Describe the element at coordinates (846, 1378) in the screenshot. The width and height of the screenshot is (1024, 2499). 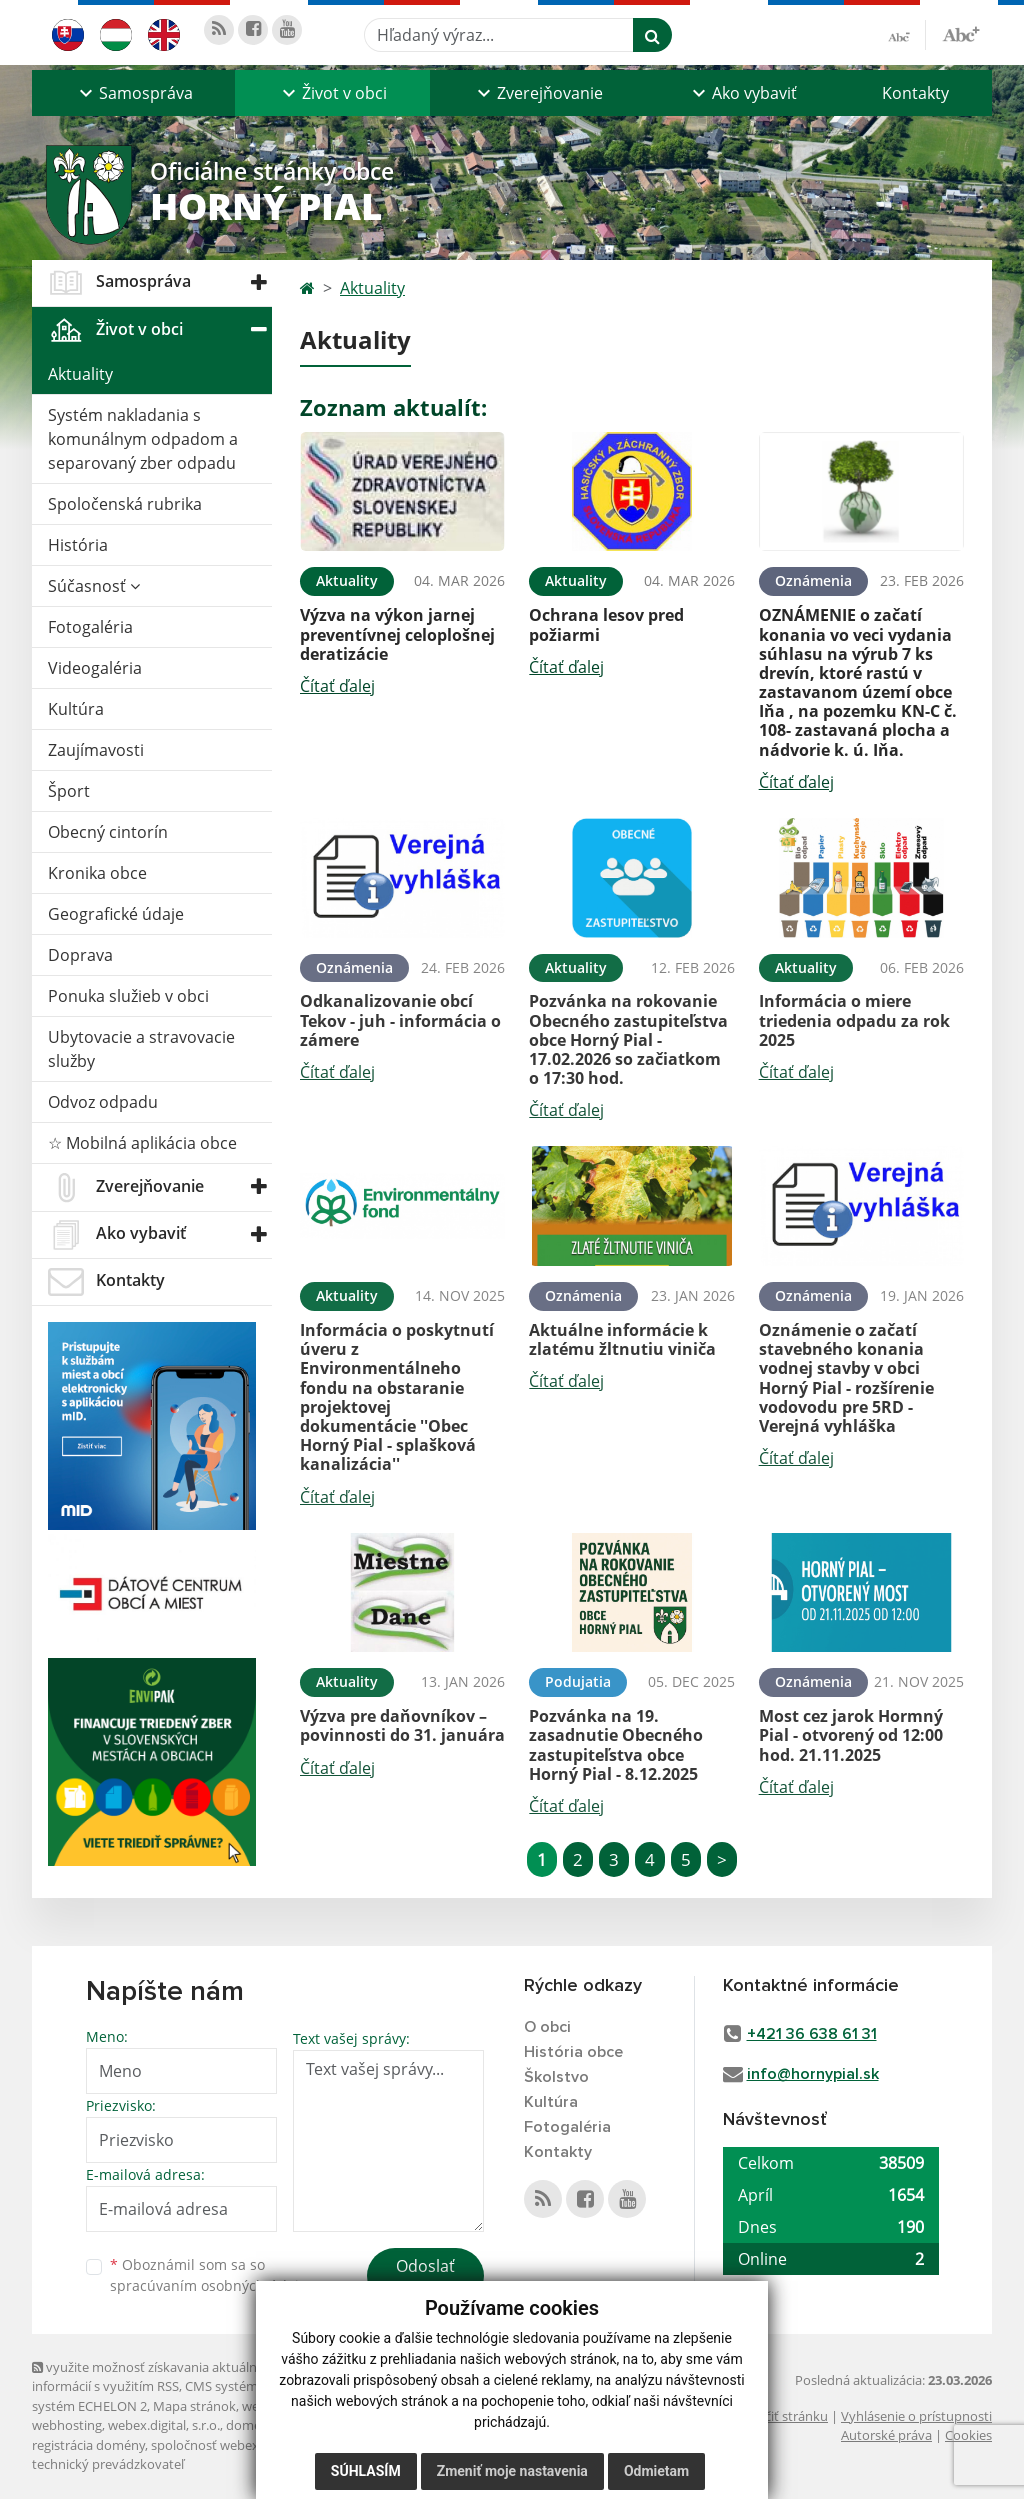
I see `Oznámenie o začatí stavebného konania vodnej stavby v obci Horný Pial - rozšírenie vodovodu pre 5RD - Verejná vyhláška` at that location.